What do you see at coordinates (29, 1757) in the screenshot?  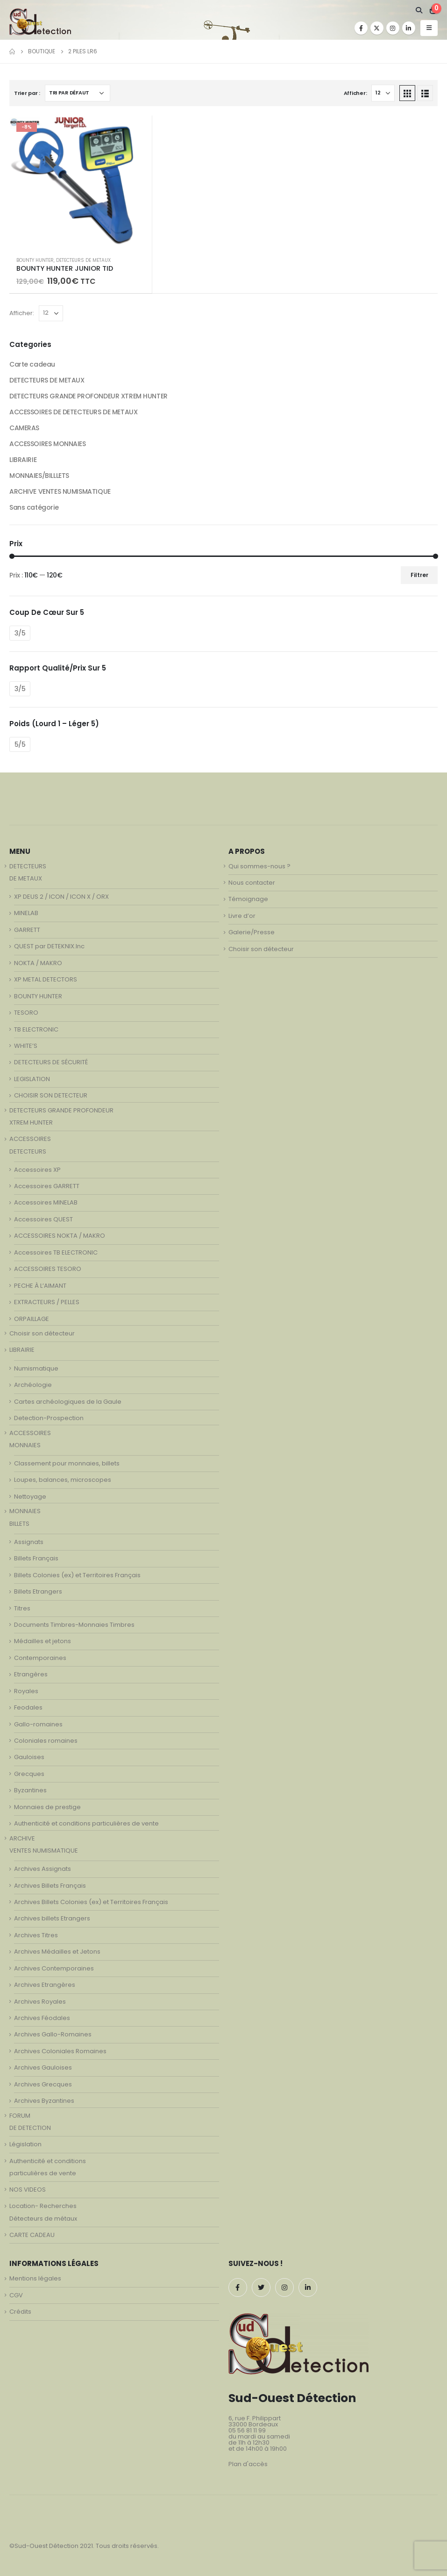 I see `Gauloises` at bounding box center [29, 1757].